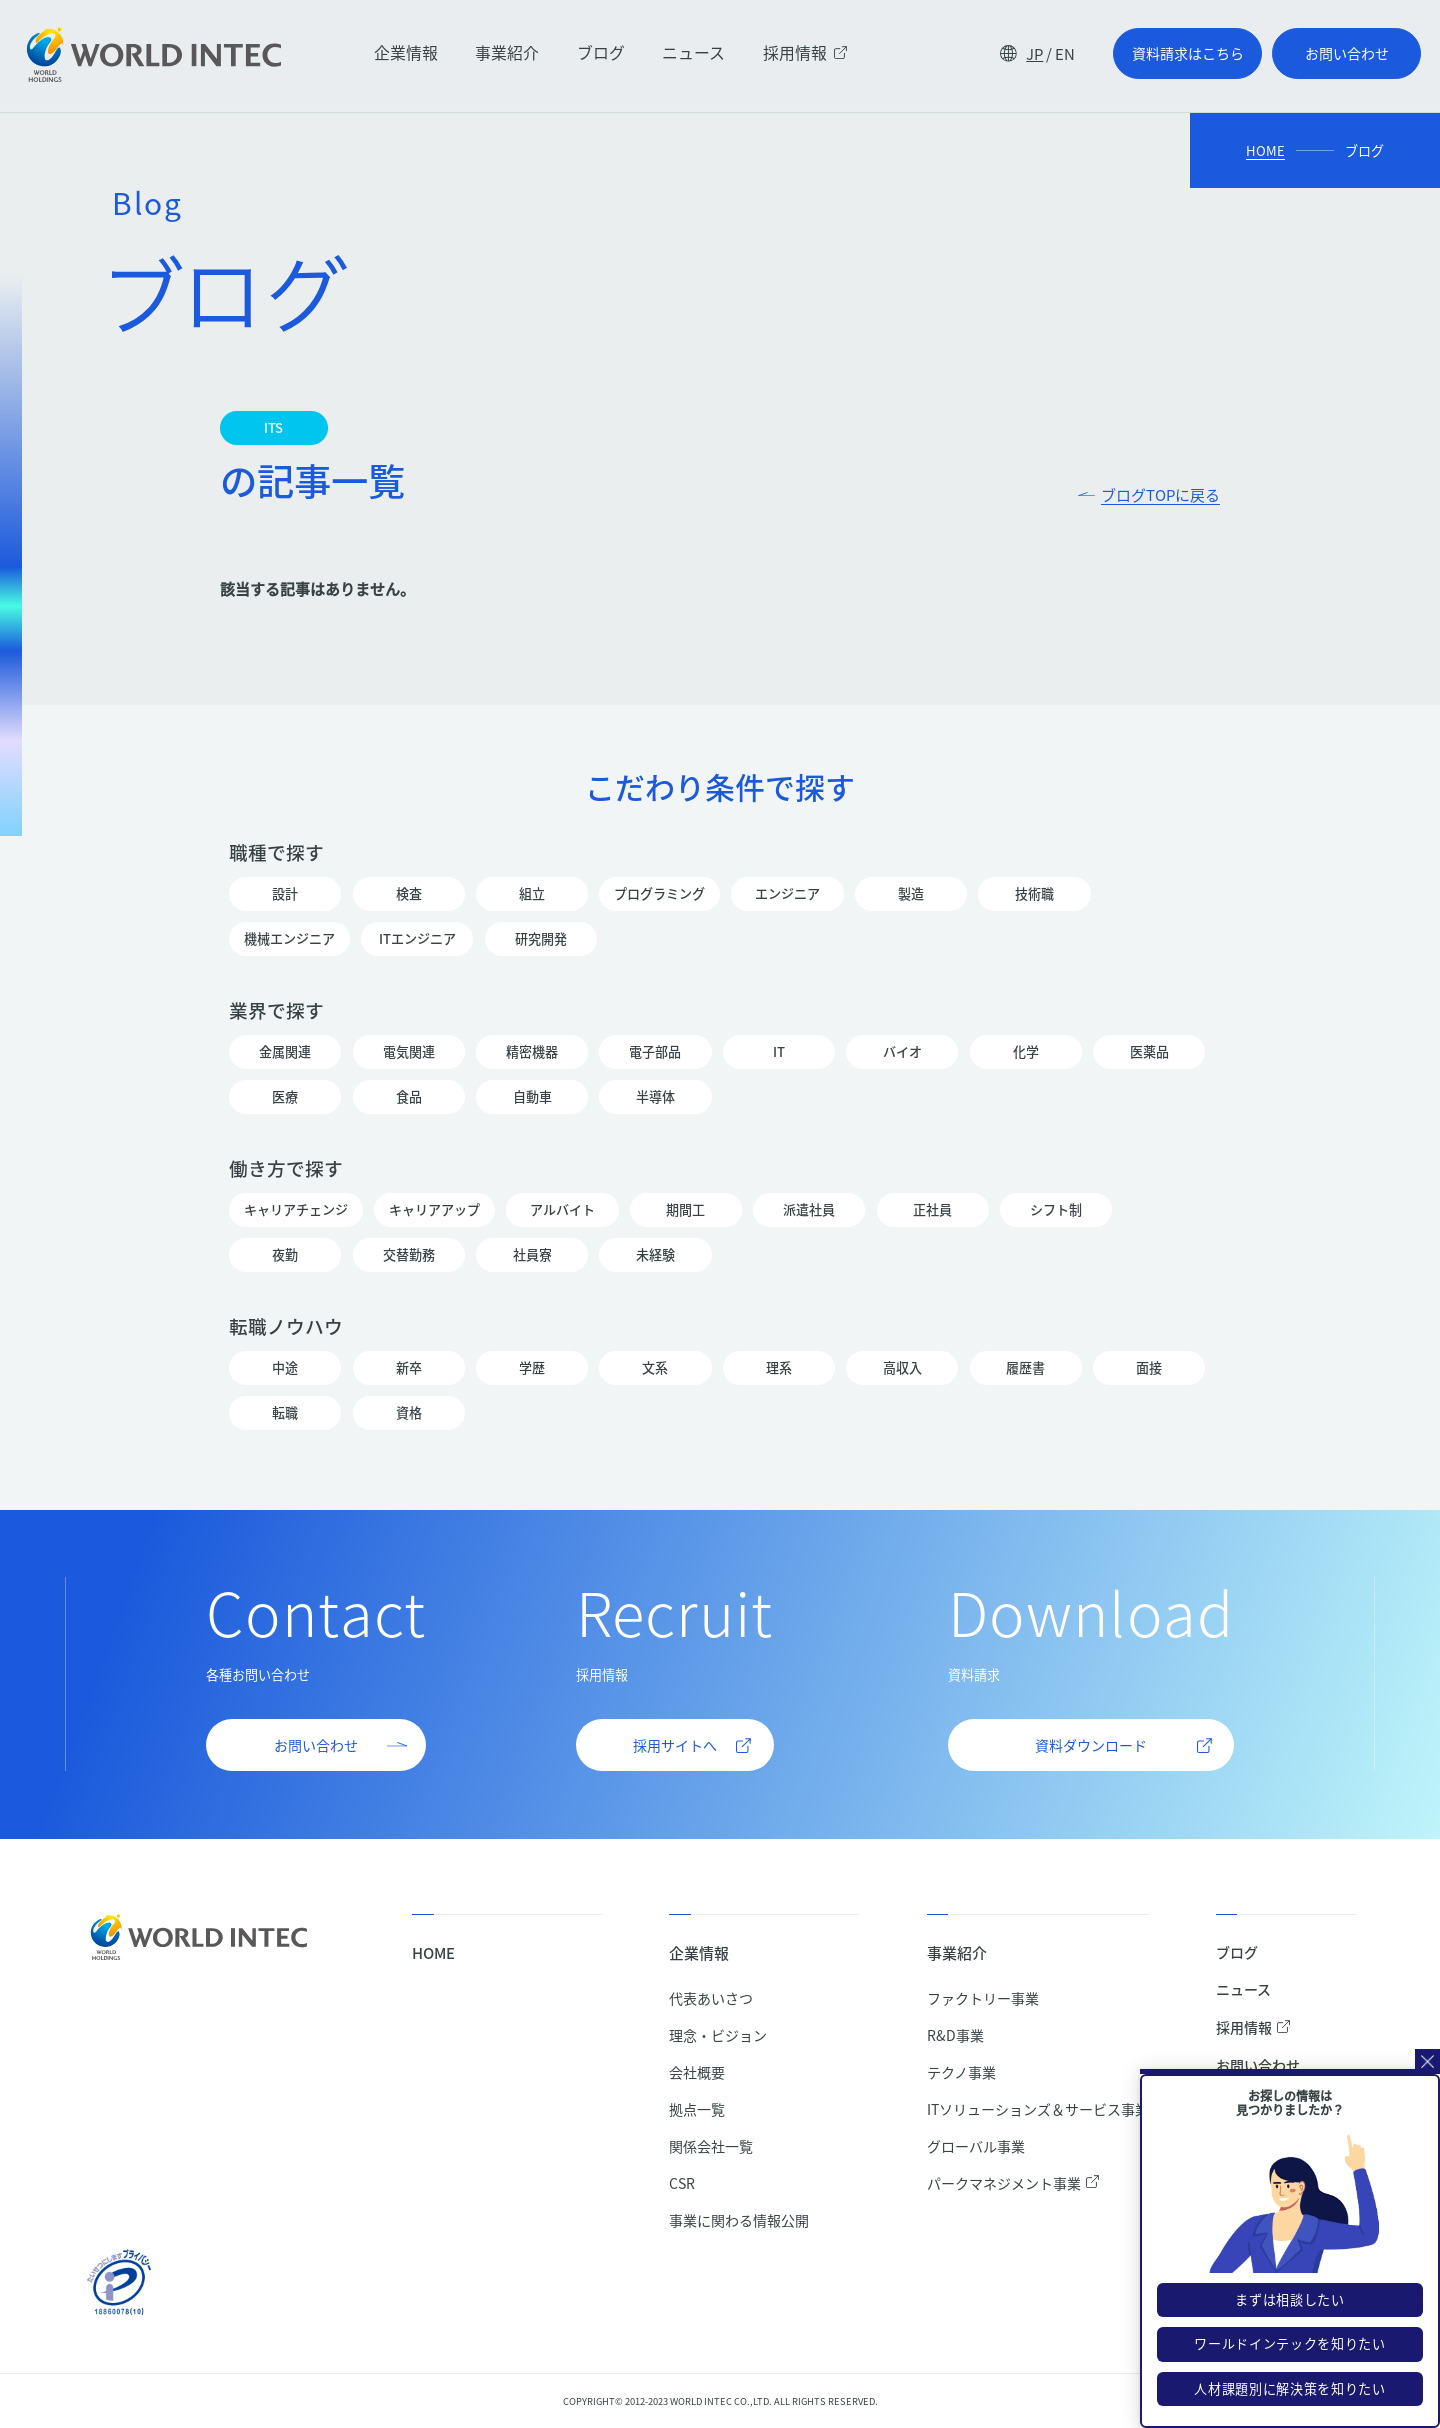  What do you see at coordinates (1026, 1052) in the screenshot?
I see `化学` at bounding box center [1026, 1052].